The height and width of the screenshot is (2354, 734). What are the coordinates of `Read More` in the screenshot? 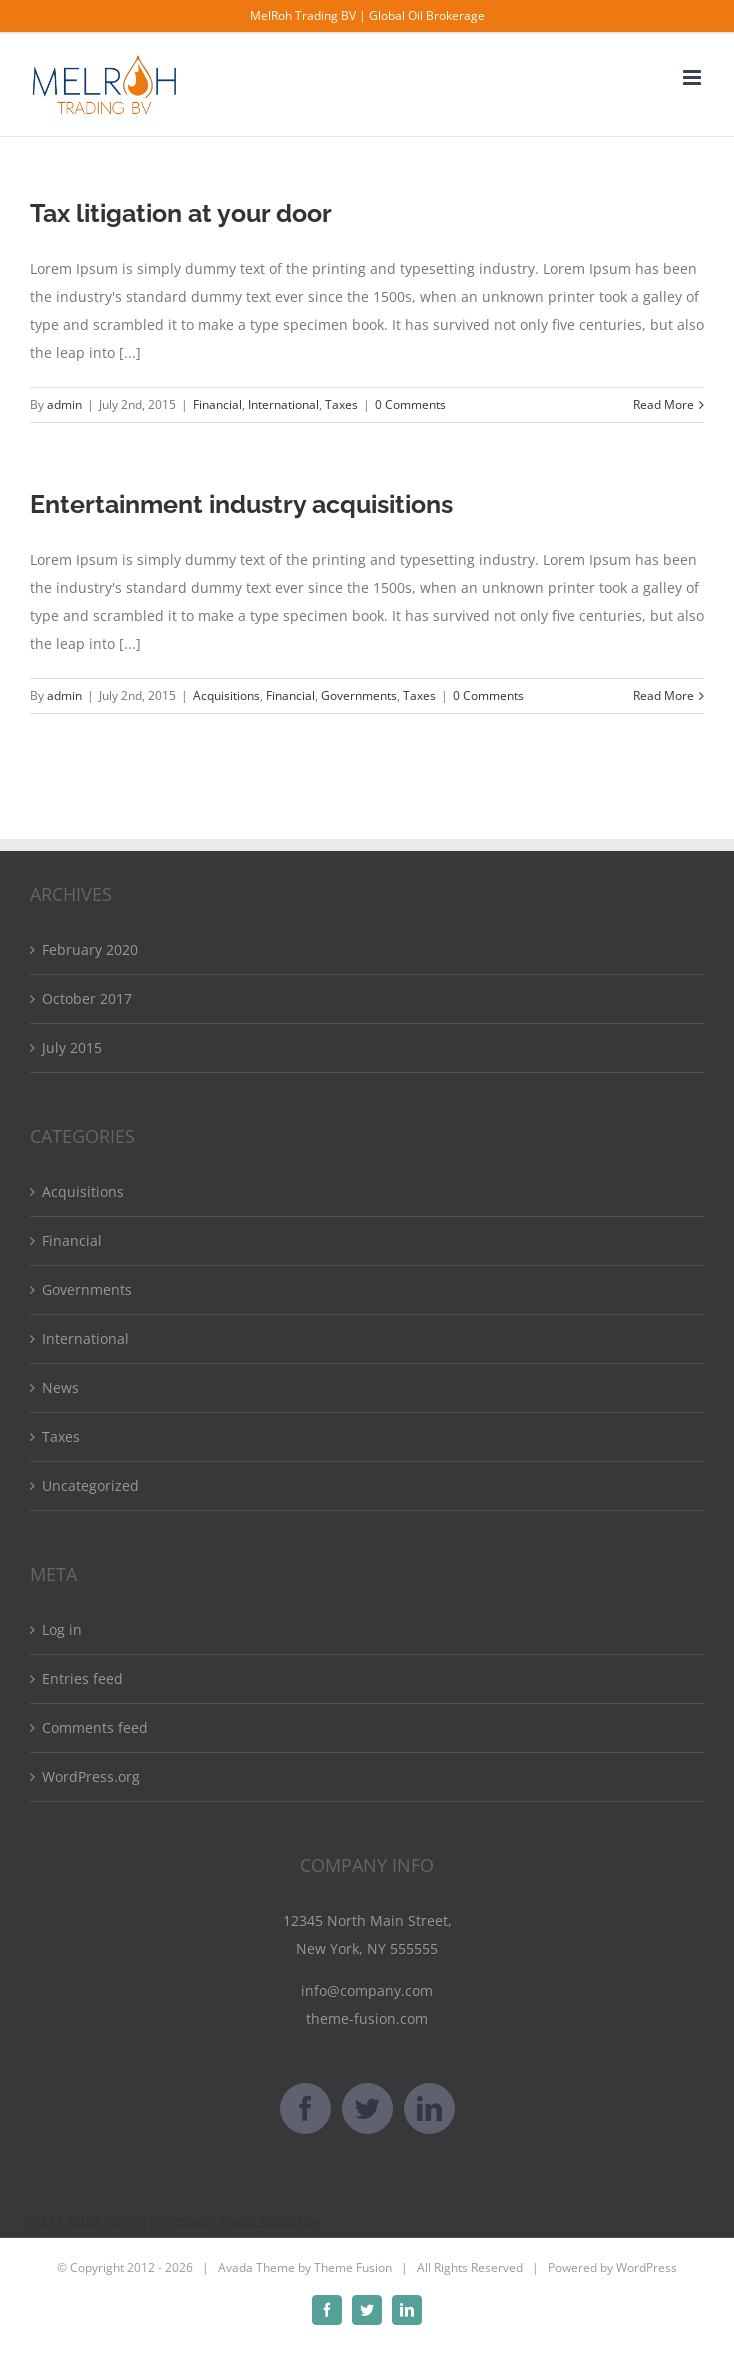 It's located at (663, 404).